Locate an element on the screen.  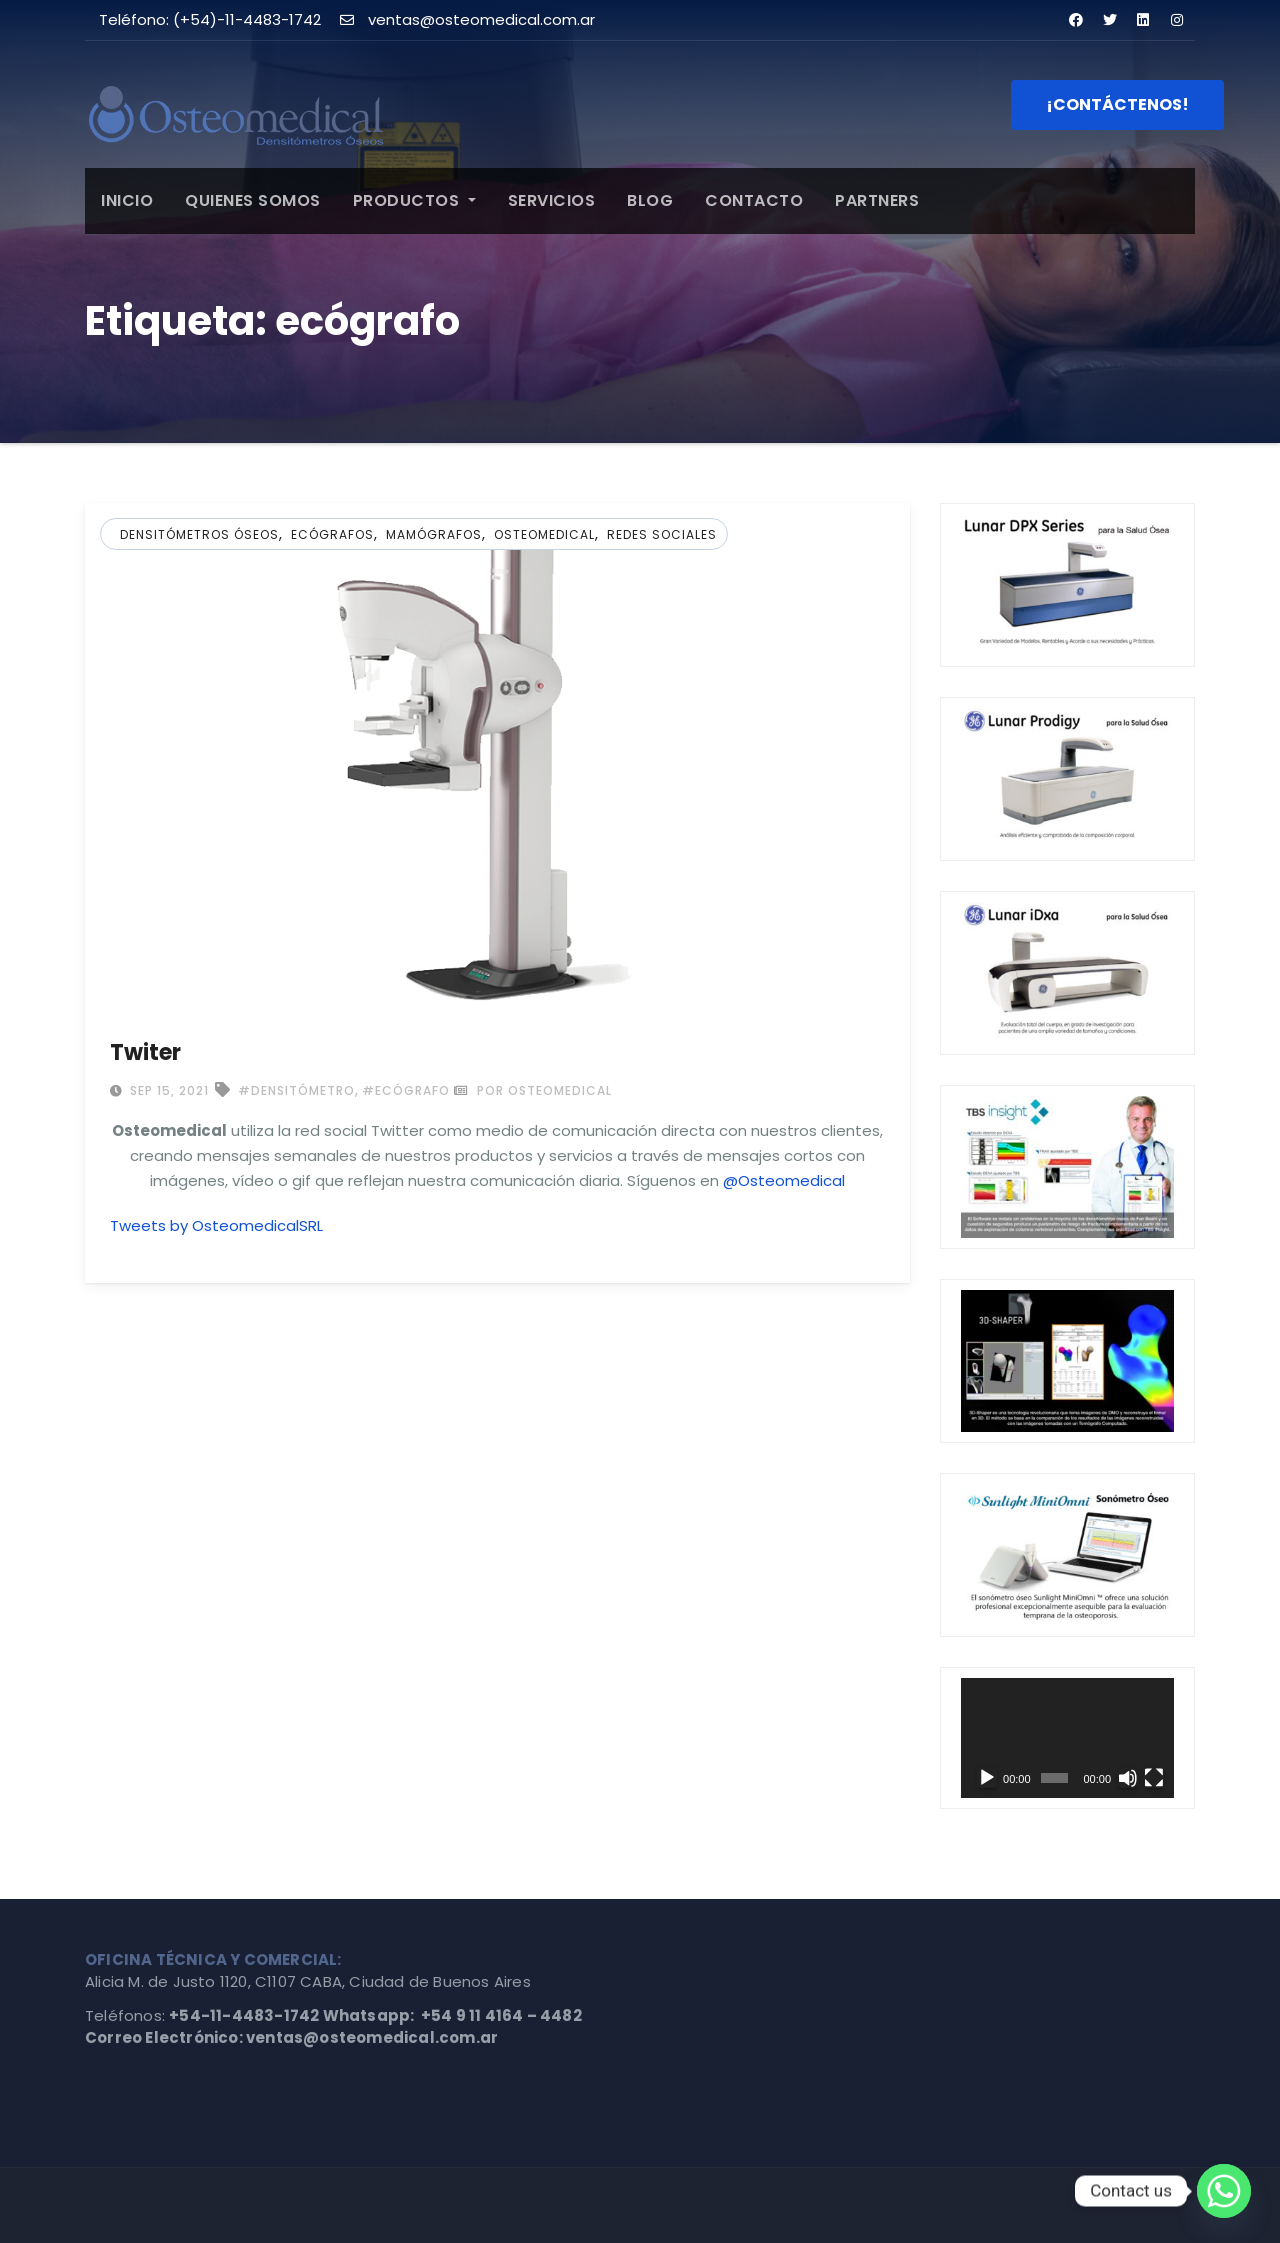
Tweets by OsteomedicalSRL is located at coordinates (216, 1225).